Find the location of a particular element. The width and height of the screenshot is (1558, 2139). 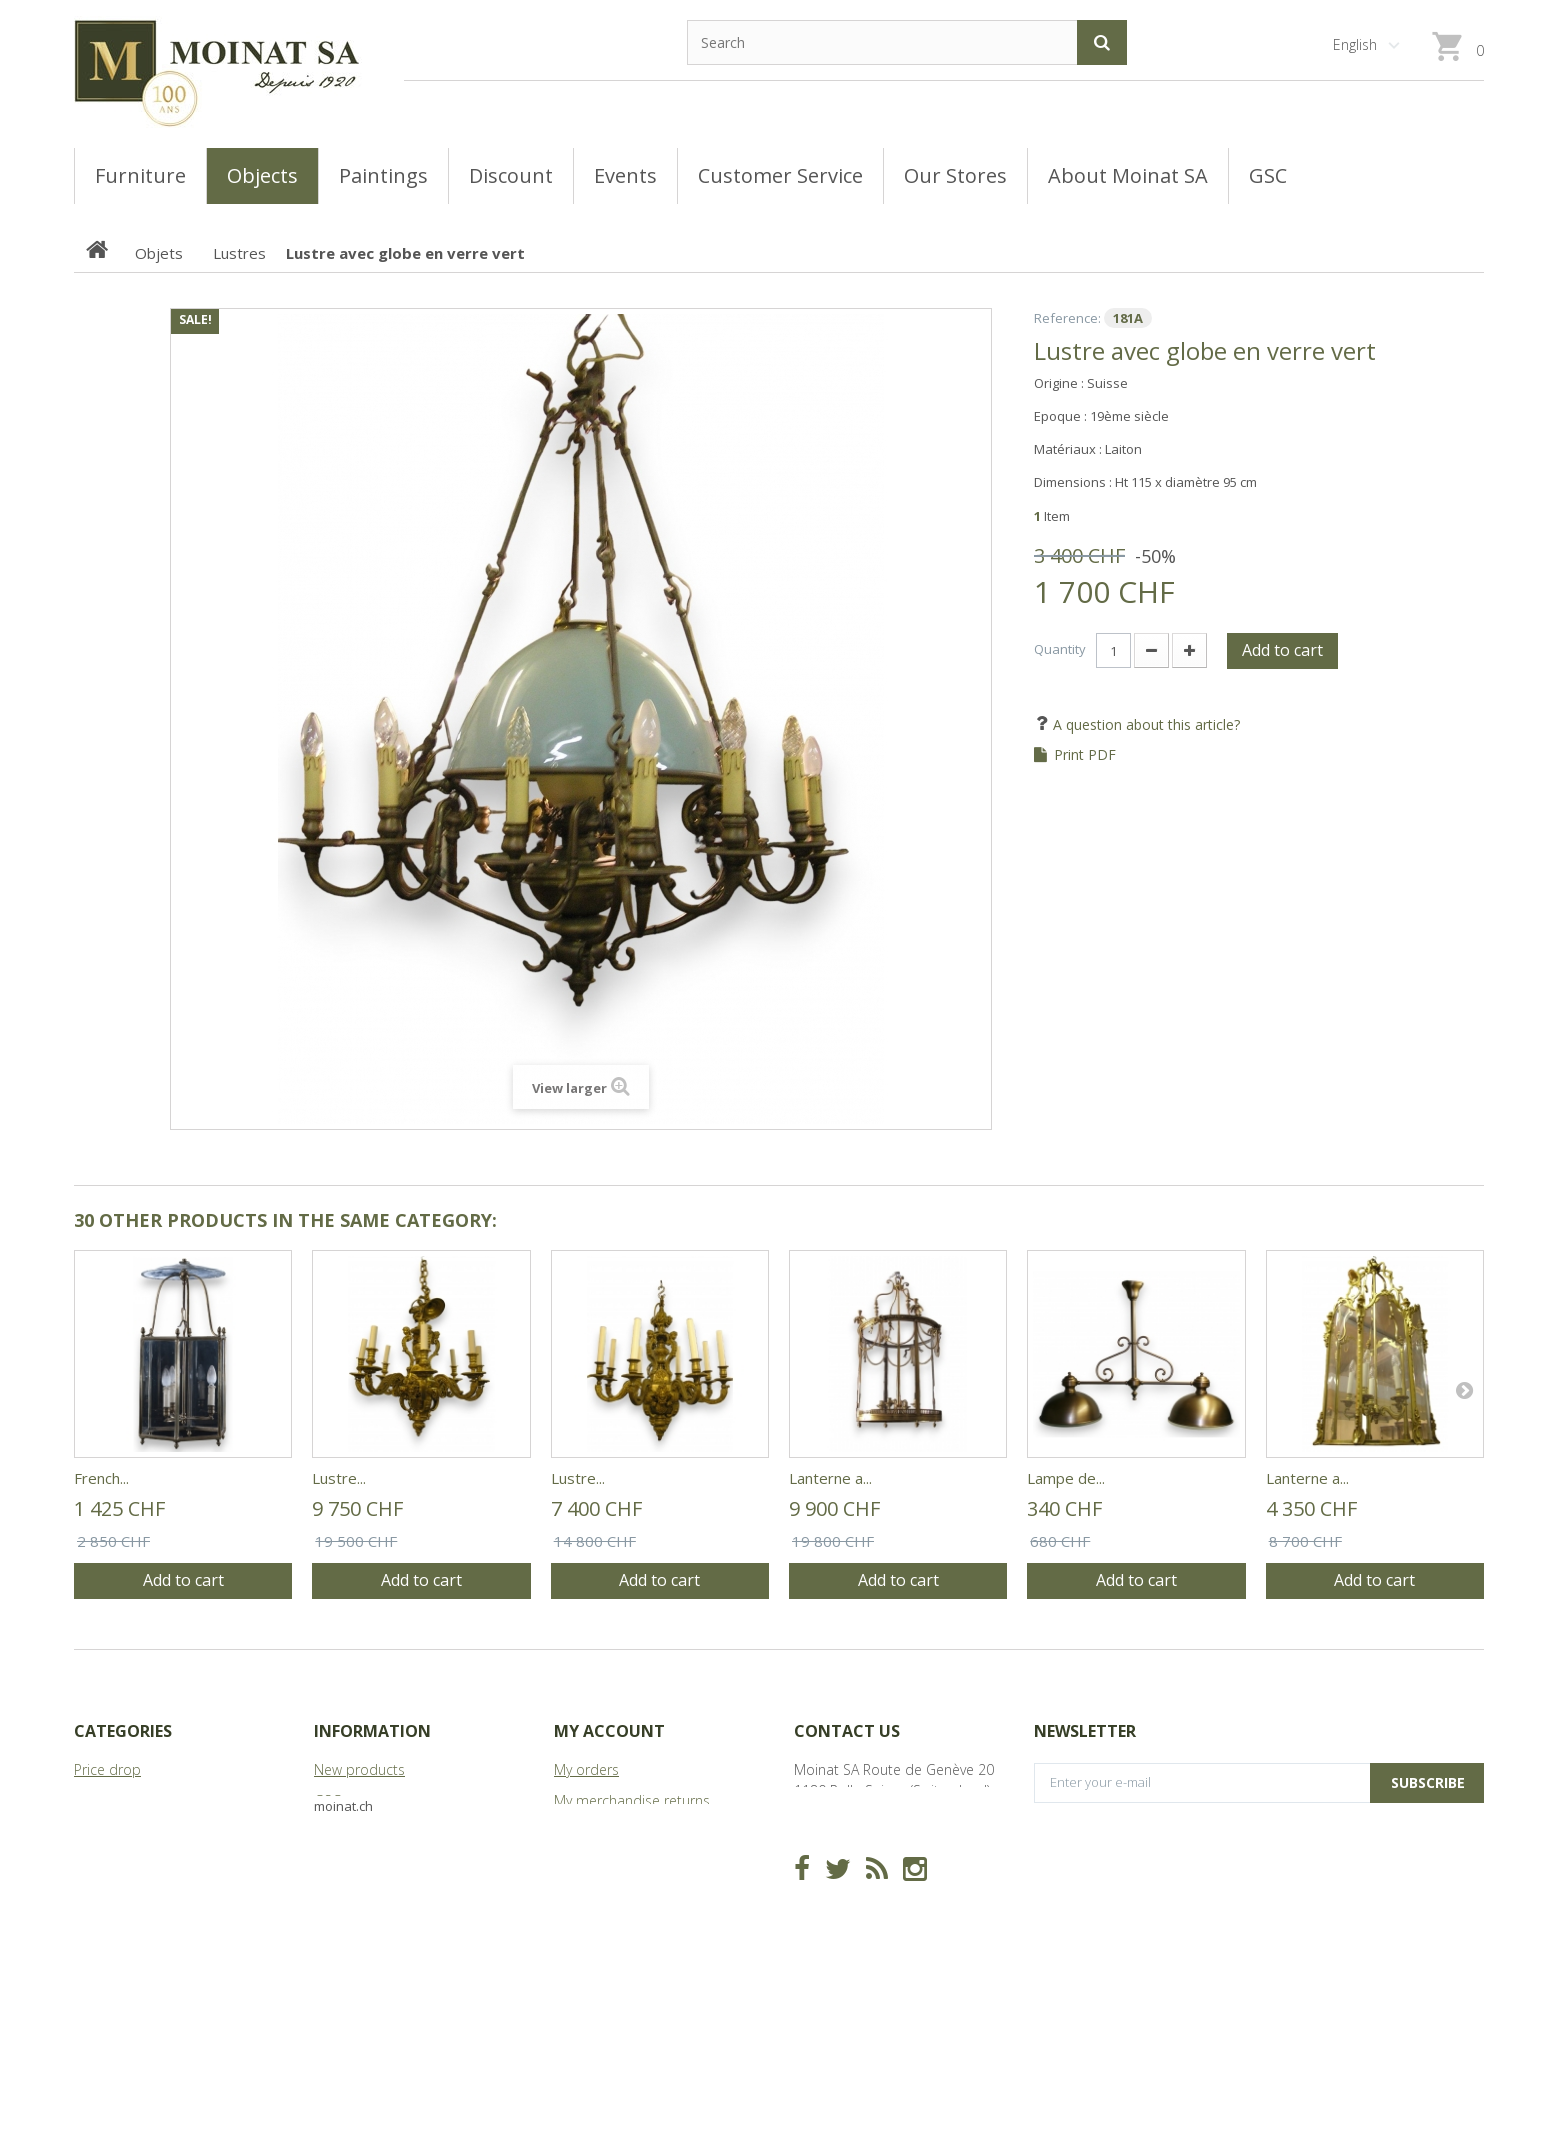

Lanterne a... is located at coordinates (830, 1478).